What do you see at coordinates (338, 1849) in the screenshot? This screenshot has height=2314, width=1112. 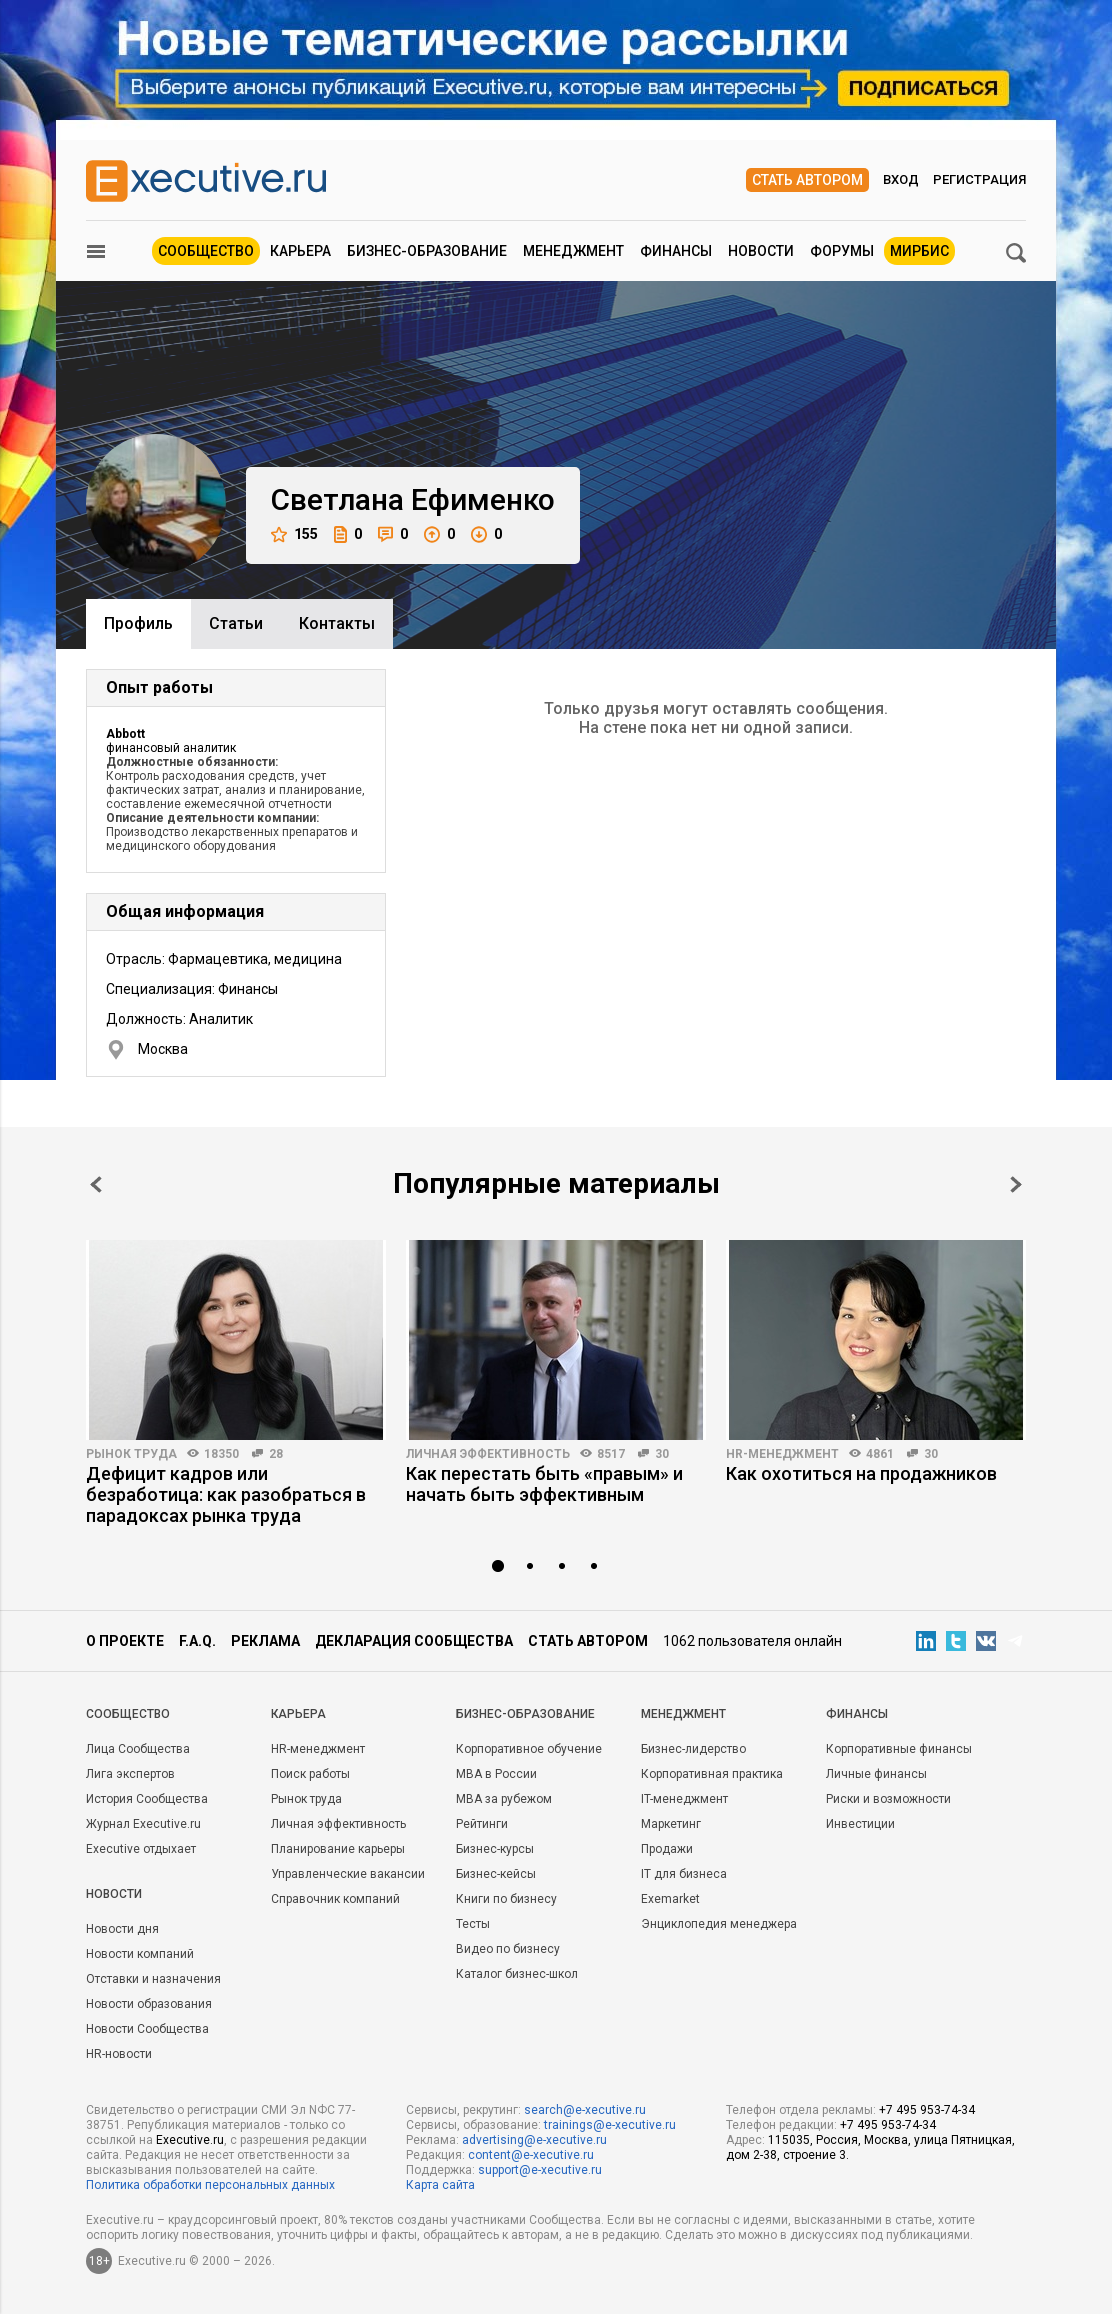 I see `Планирование карьеры` at bounding box center [338, 1849].